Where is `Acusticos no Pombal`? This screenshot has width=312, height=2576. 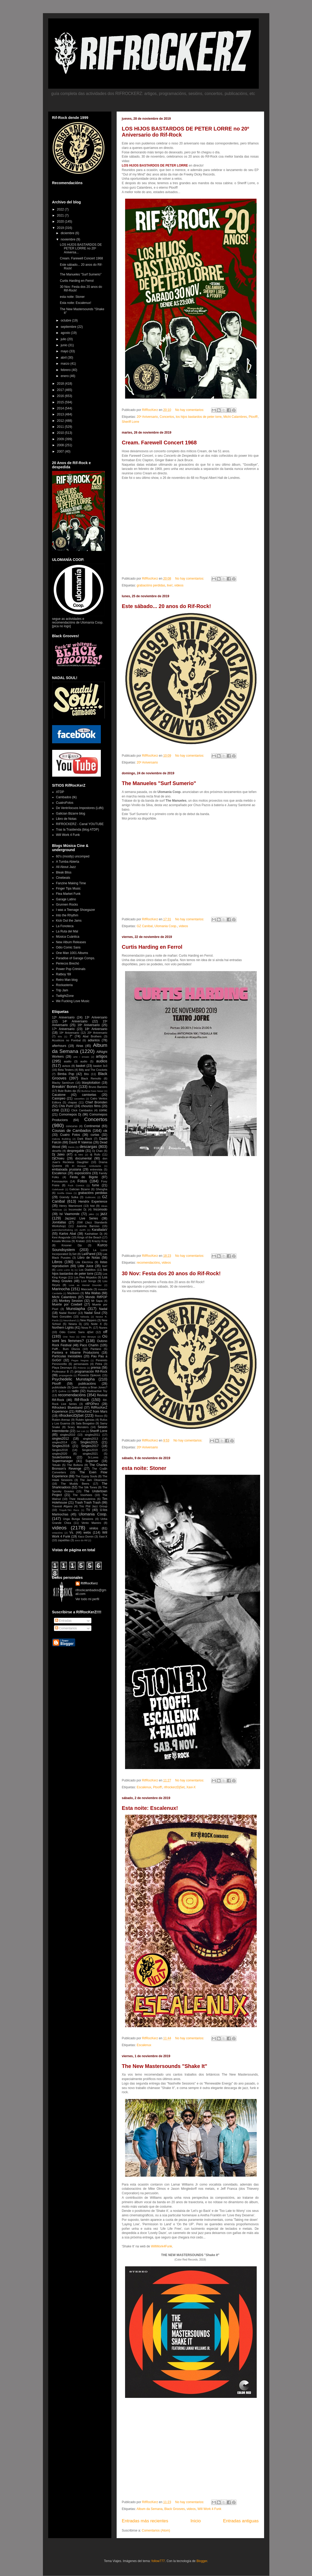 Acusticos no Pombal is located at coordinates (66, 1040).